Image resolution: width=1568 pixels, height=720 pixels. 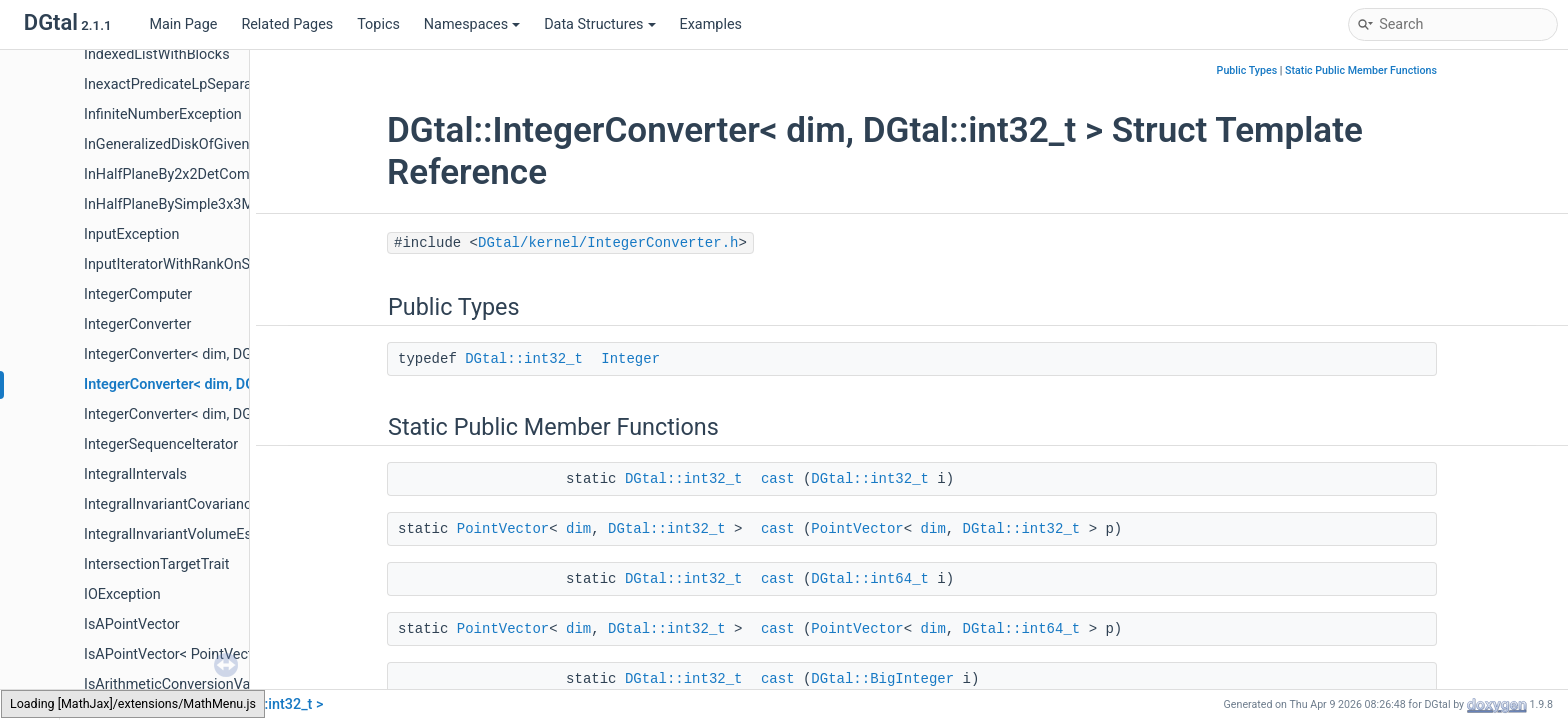 I want to click on cast, so click(x=778, y=479).